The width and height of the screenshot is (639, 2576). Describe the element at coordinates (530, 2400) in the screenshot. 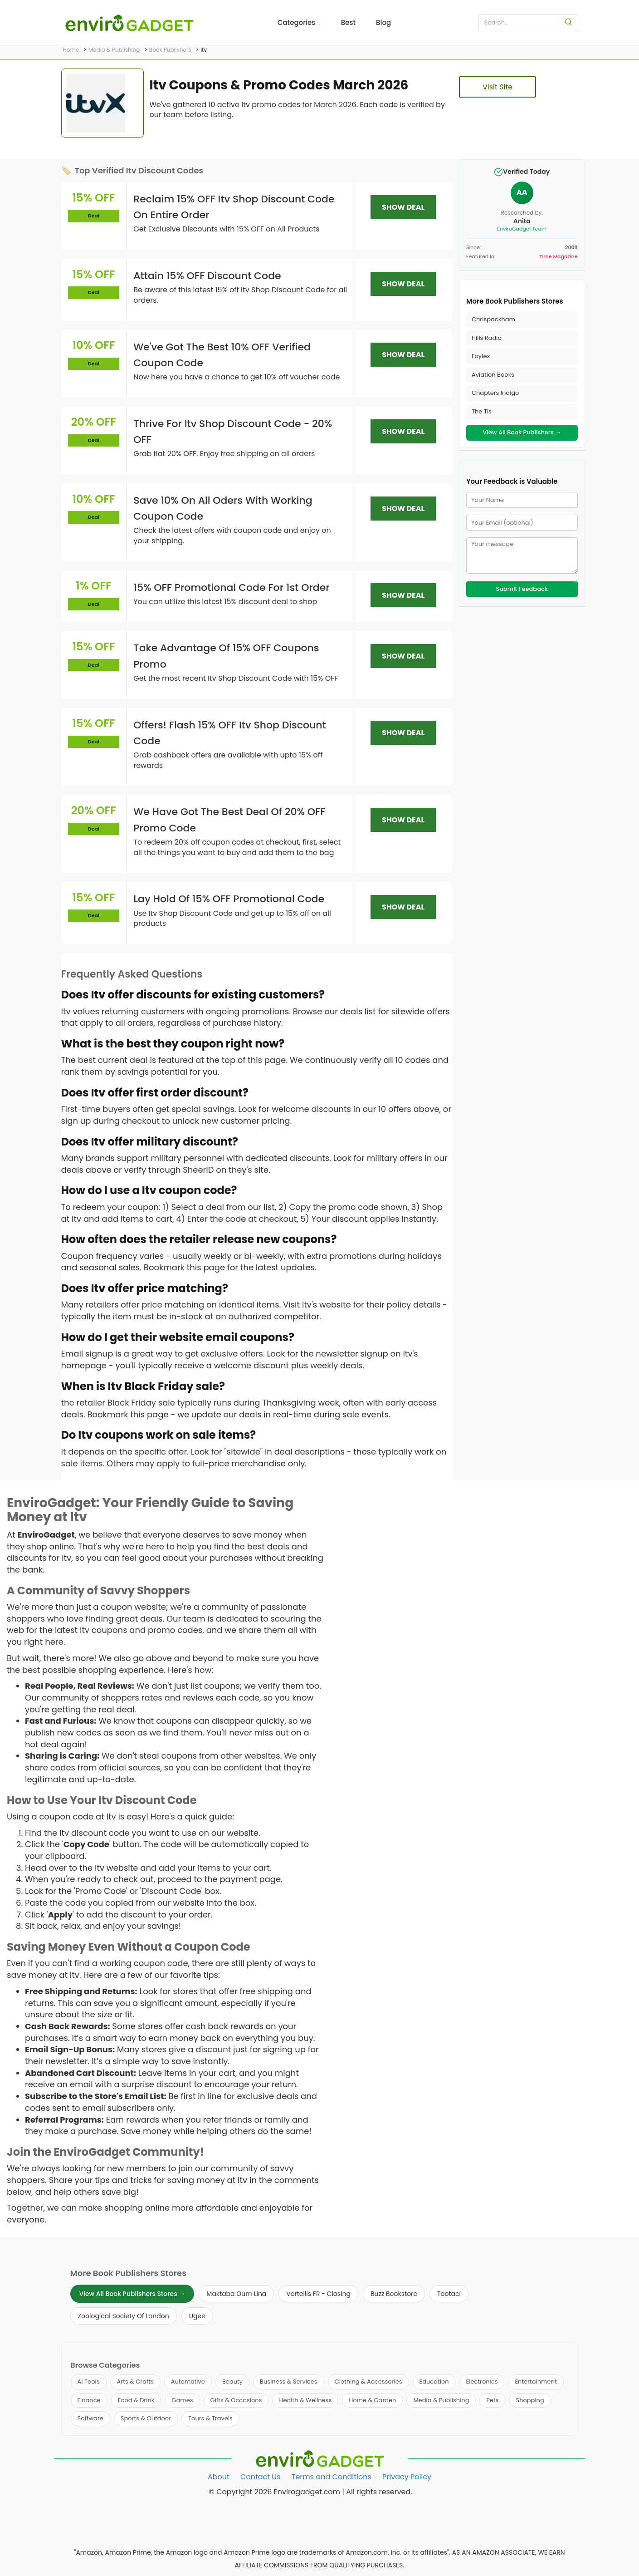

I see `Shopping` at that location.